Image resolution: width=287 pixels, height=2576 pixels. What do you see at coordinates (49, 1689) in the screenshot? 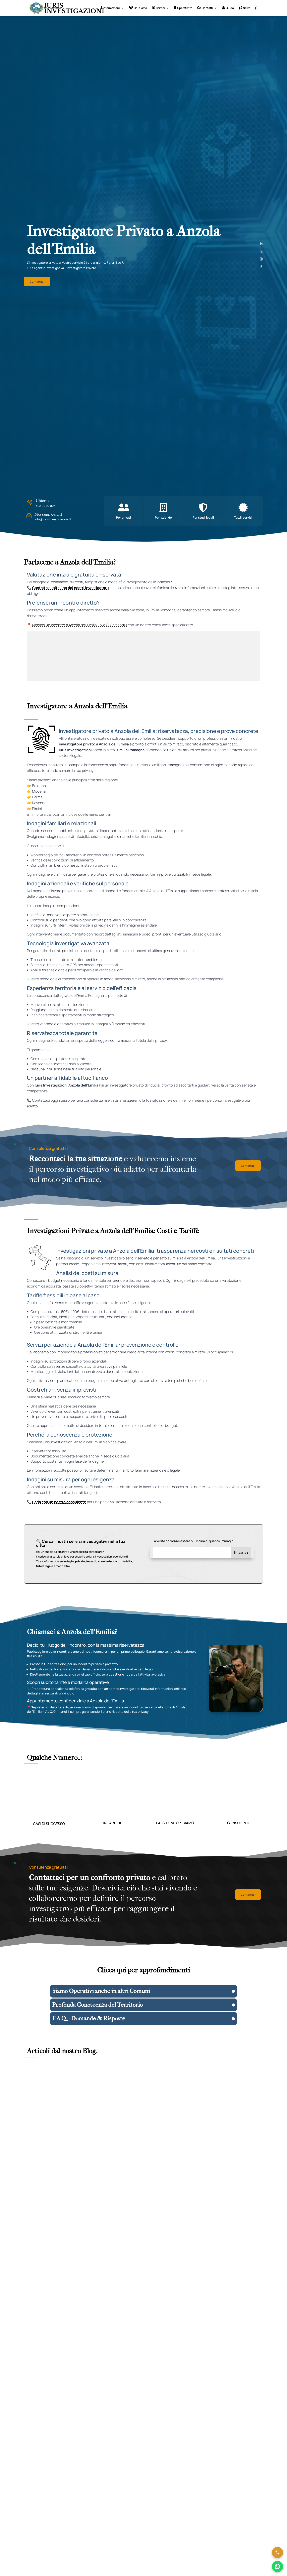
I see `Prenota una consulenza` at bounding box center [49, 1689].